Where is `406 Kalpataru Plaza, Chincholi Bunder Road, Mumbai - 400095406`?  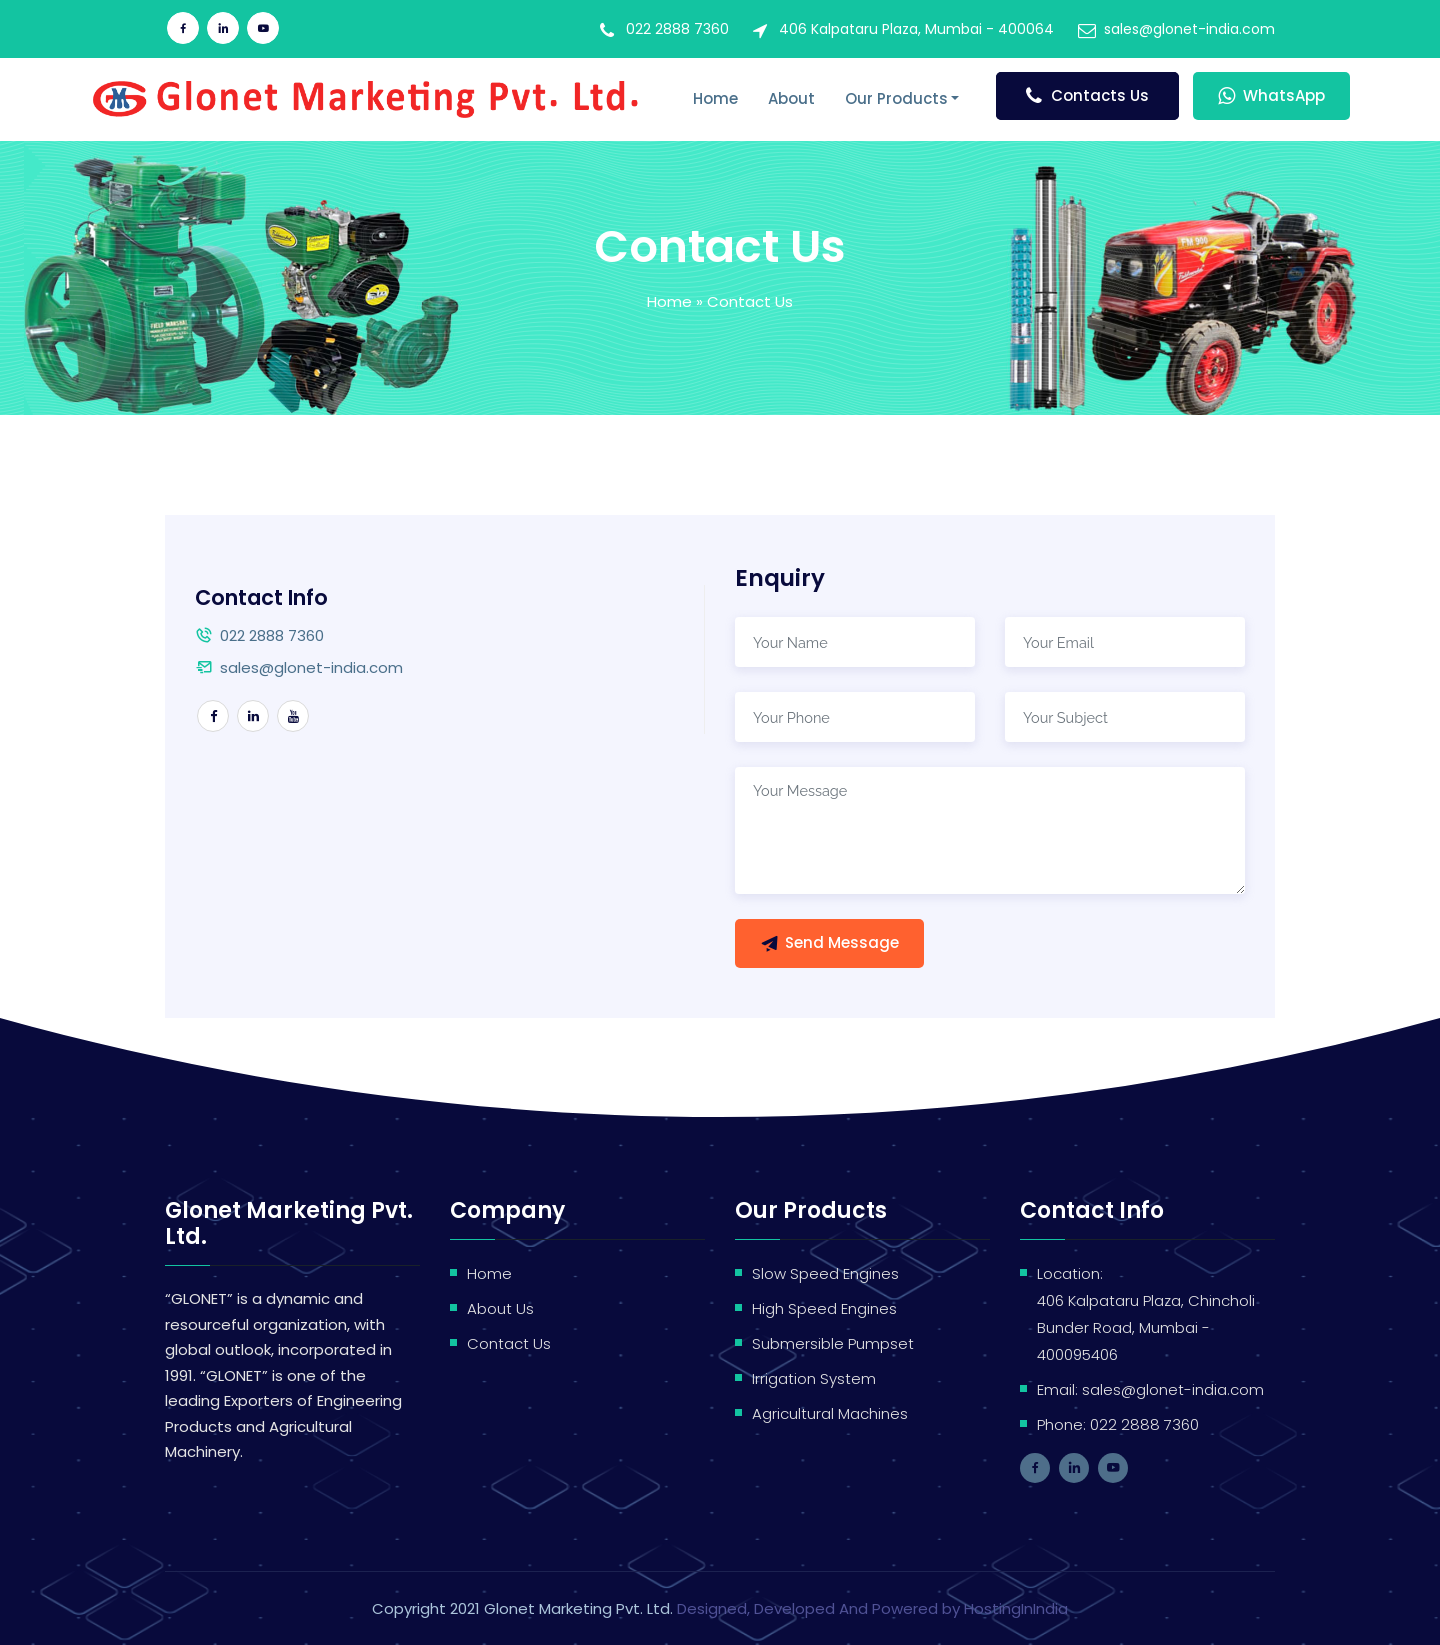
406 Kalpataru Plaza, Chincholi Bunder Road, Mumbai - 400095406 is located at coordinates (1146, 1327).